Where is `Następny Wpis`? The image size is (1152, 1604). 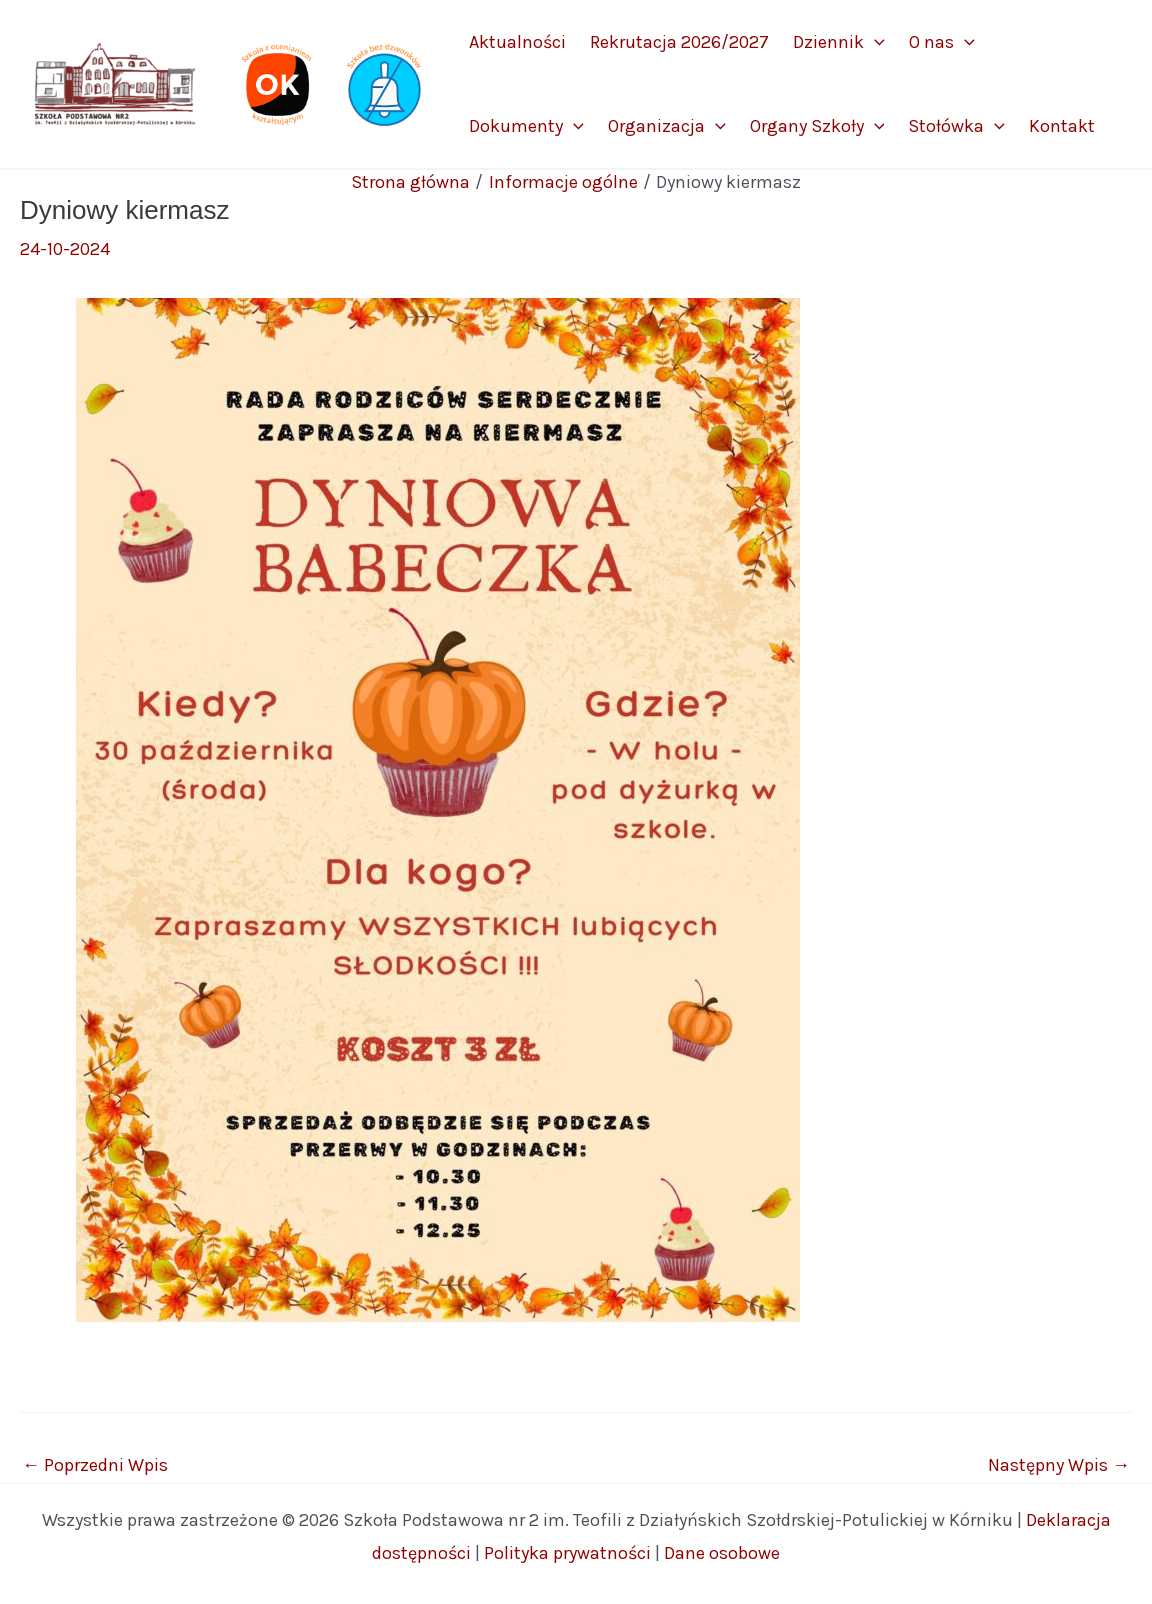 Następny Wpis is located at coordinates (1059, 1465).